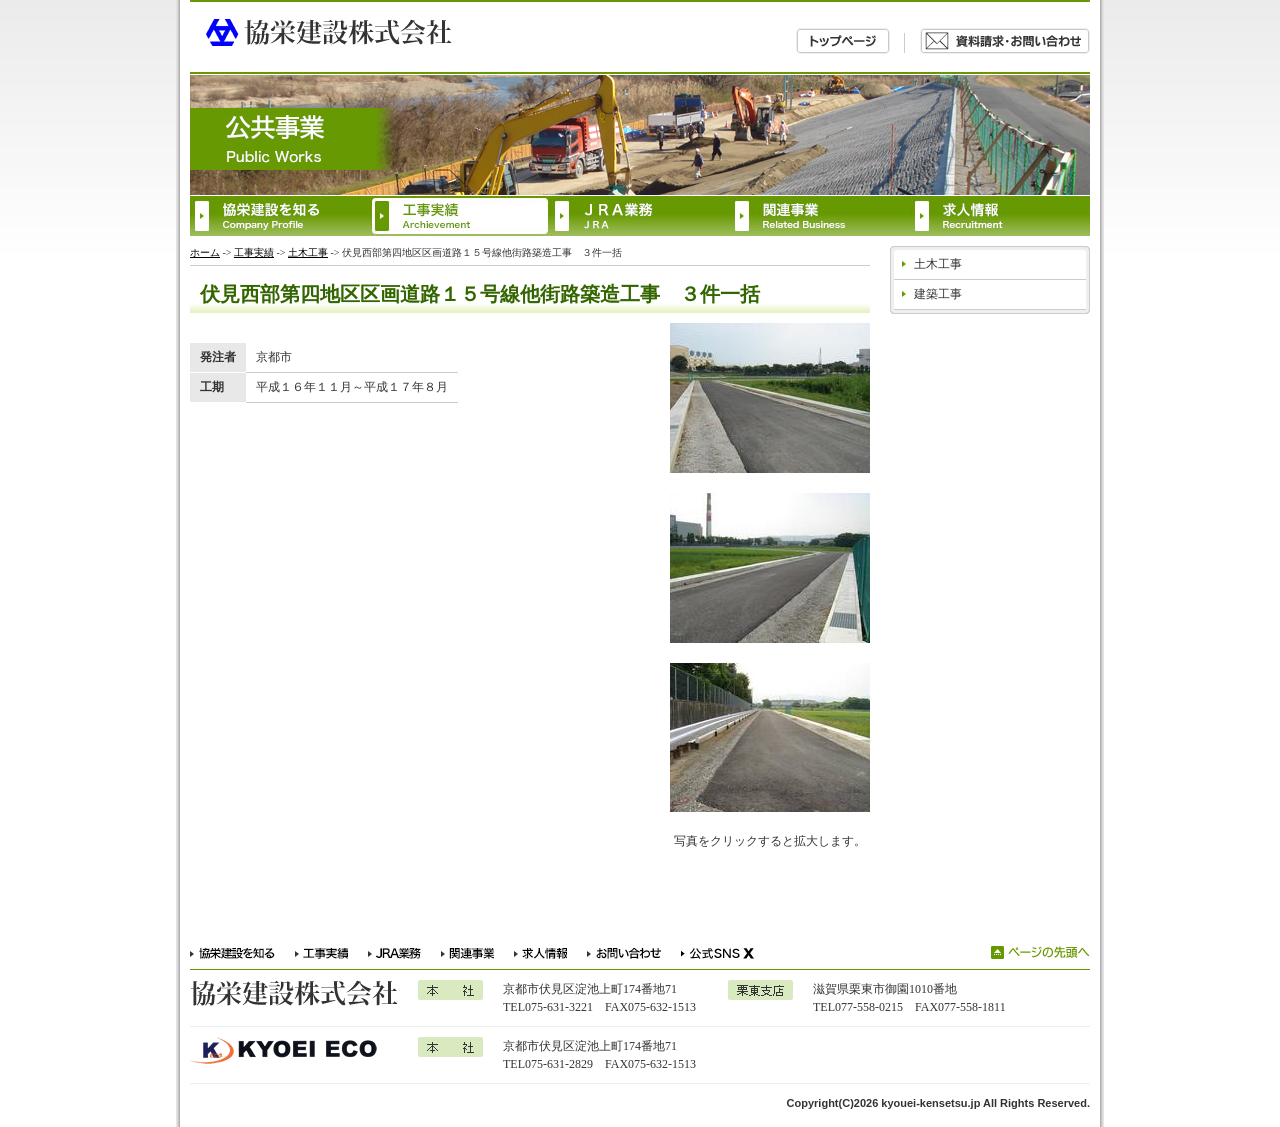  Describe the element at coordinates (254, 252) in the screenshot. I see `工事実績` at that location.